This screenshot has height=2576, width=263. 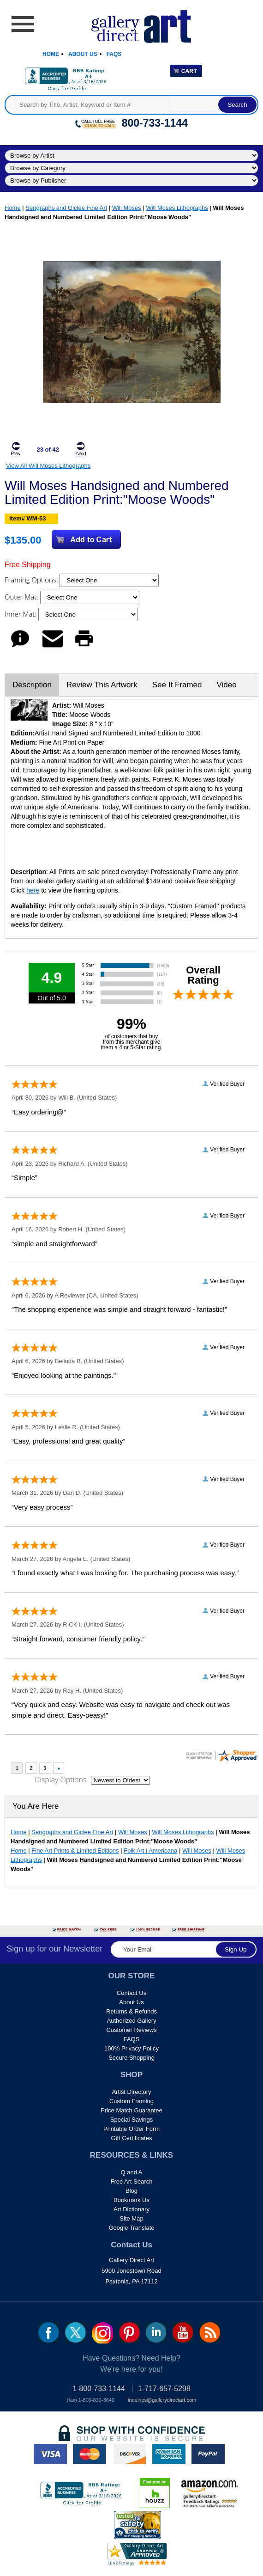 What do you see at coordinates (168, 2454) in the screenshot?
I see `american` at bounding box center [168, 2454].